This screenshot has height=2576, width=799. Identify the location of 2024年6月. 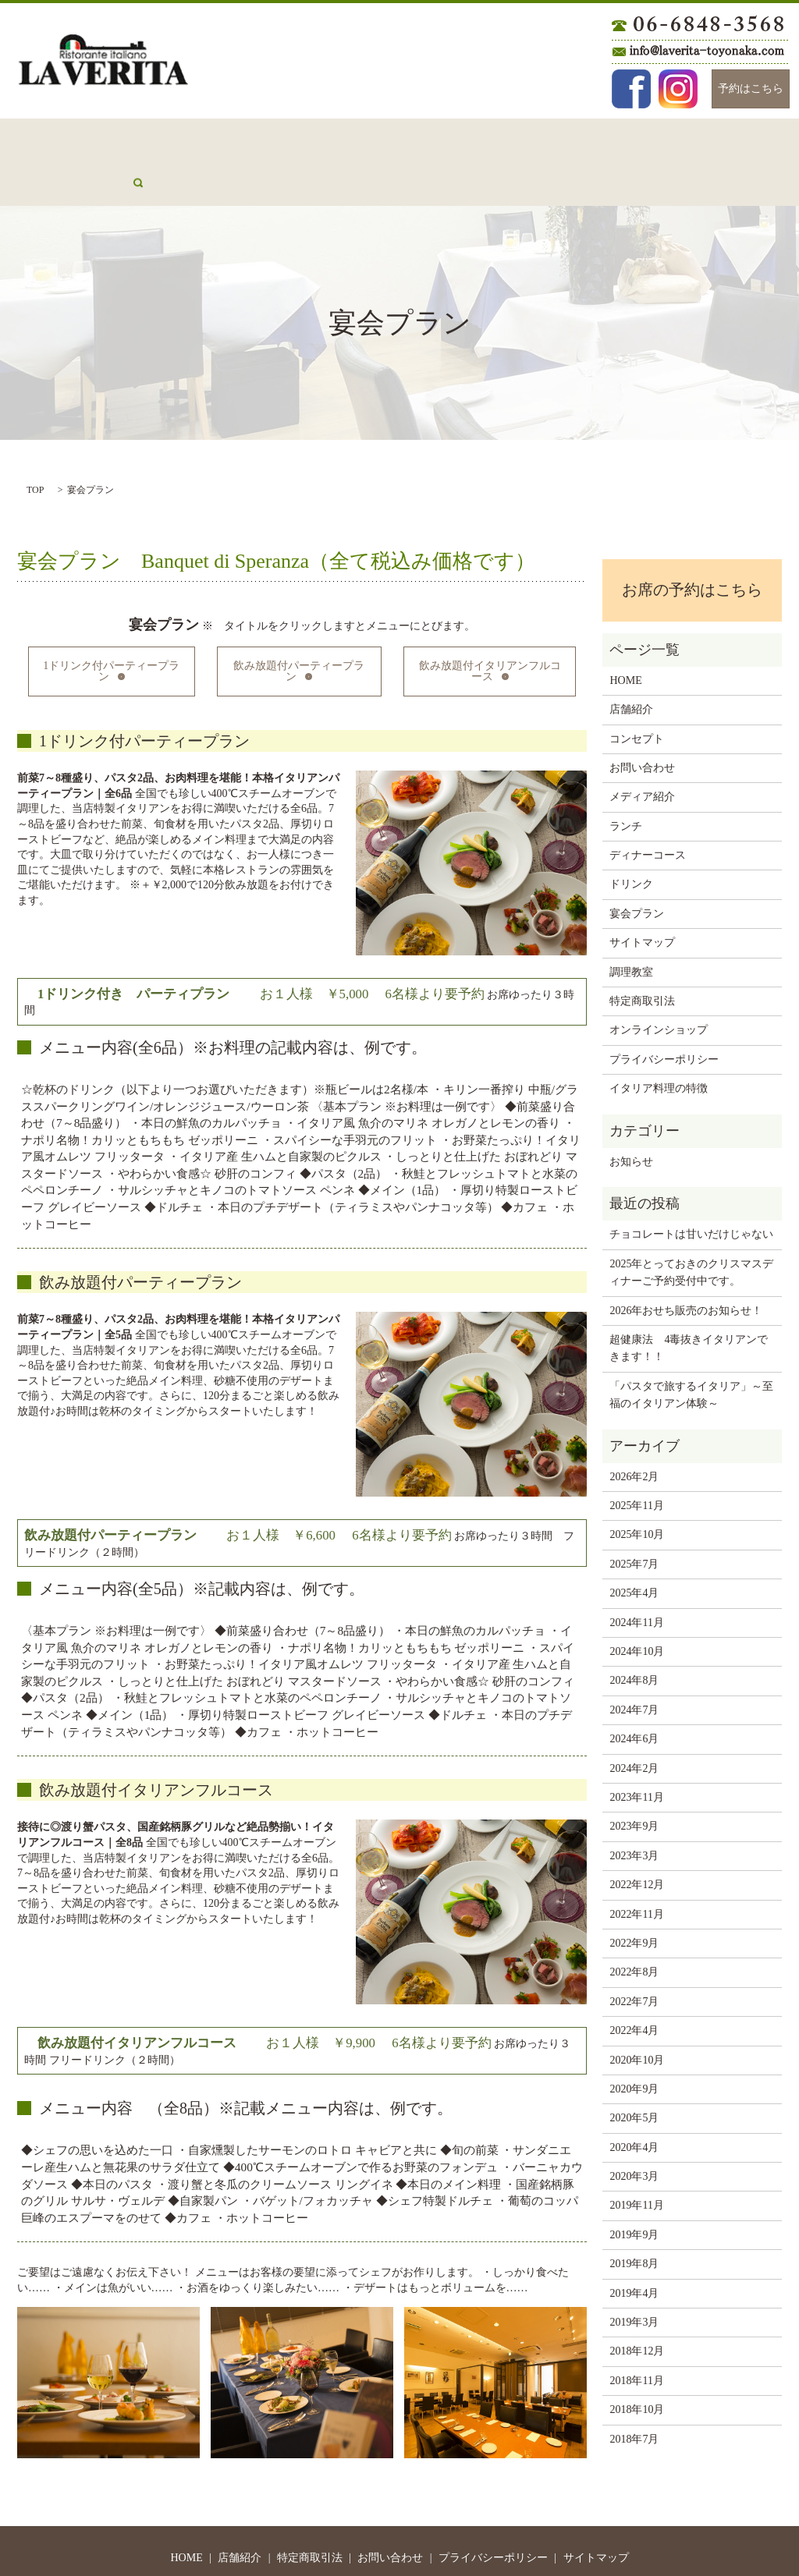
(634, 1690).